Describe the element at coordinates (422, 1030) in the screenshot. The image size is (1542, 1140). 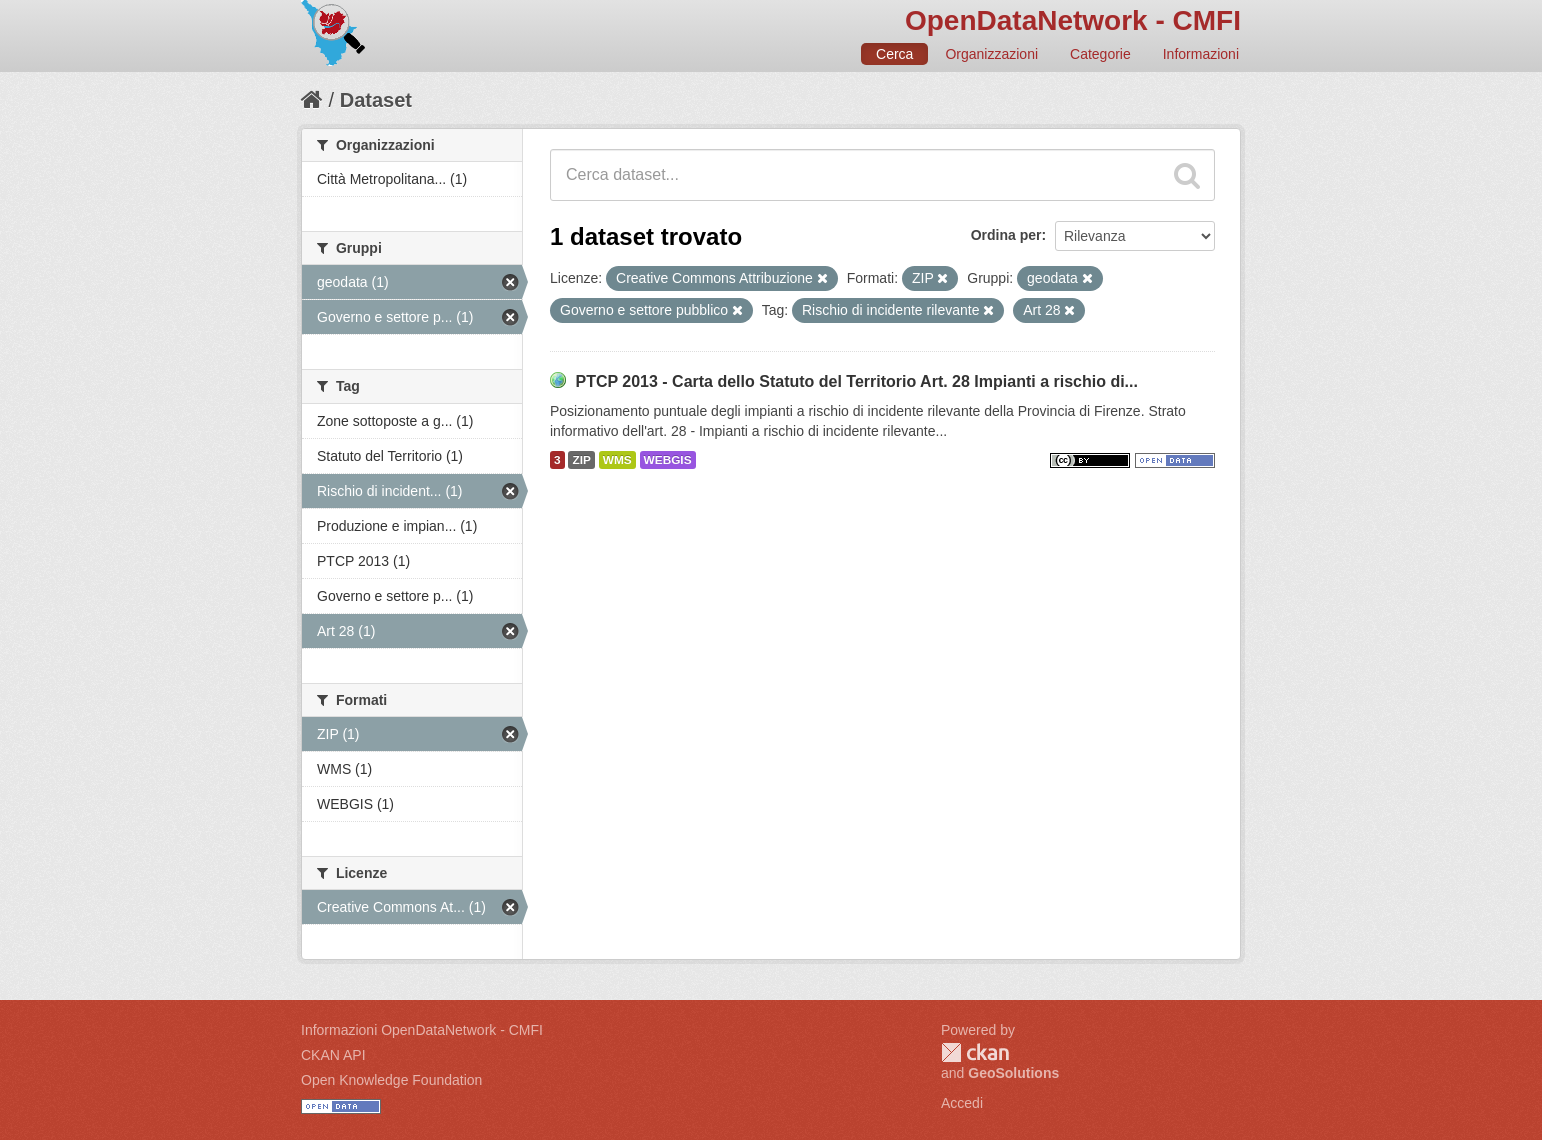
I see `Informazioni OpenDataNetwork - CMFI` at that location.